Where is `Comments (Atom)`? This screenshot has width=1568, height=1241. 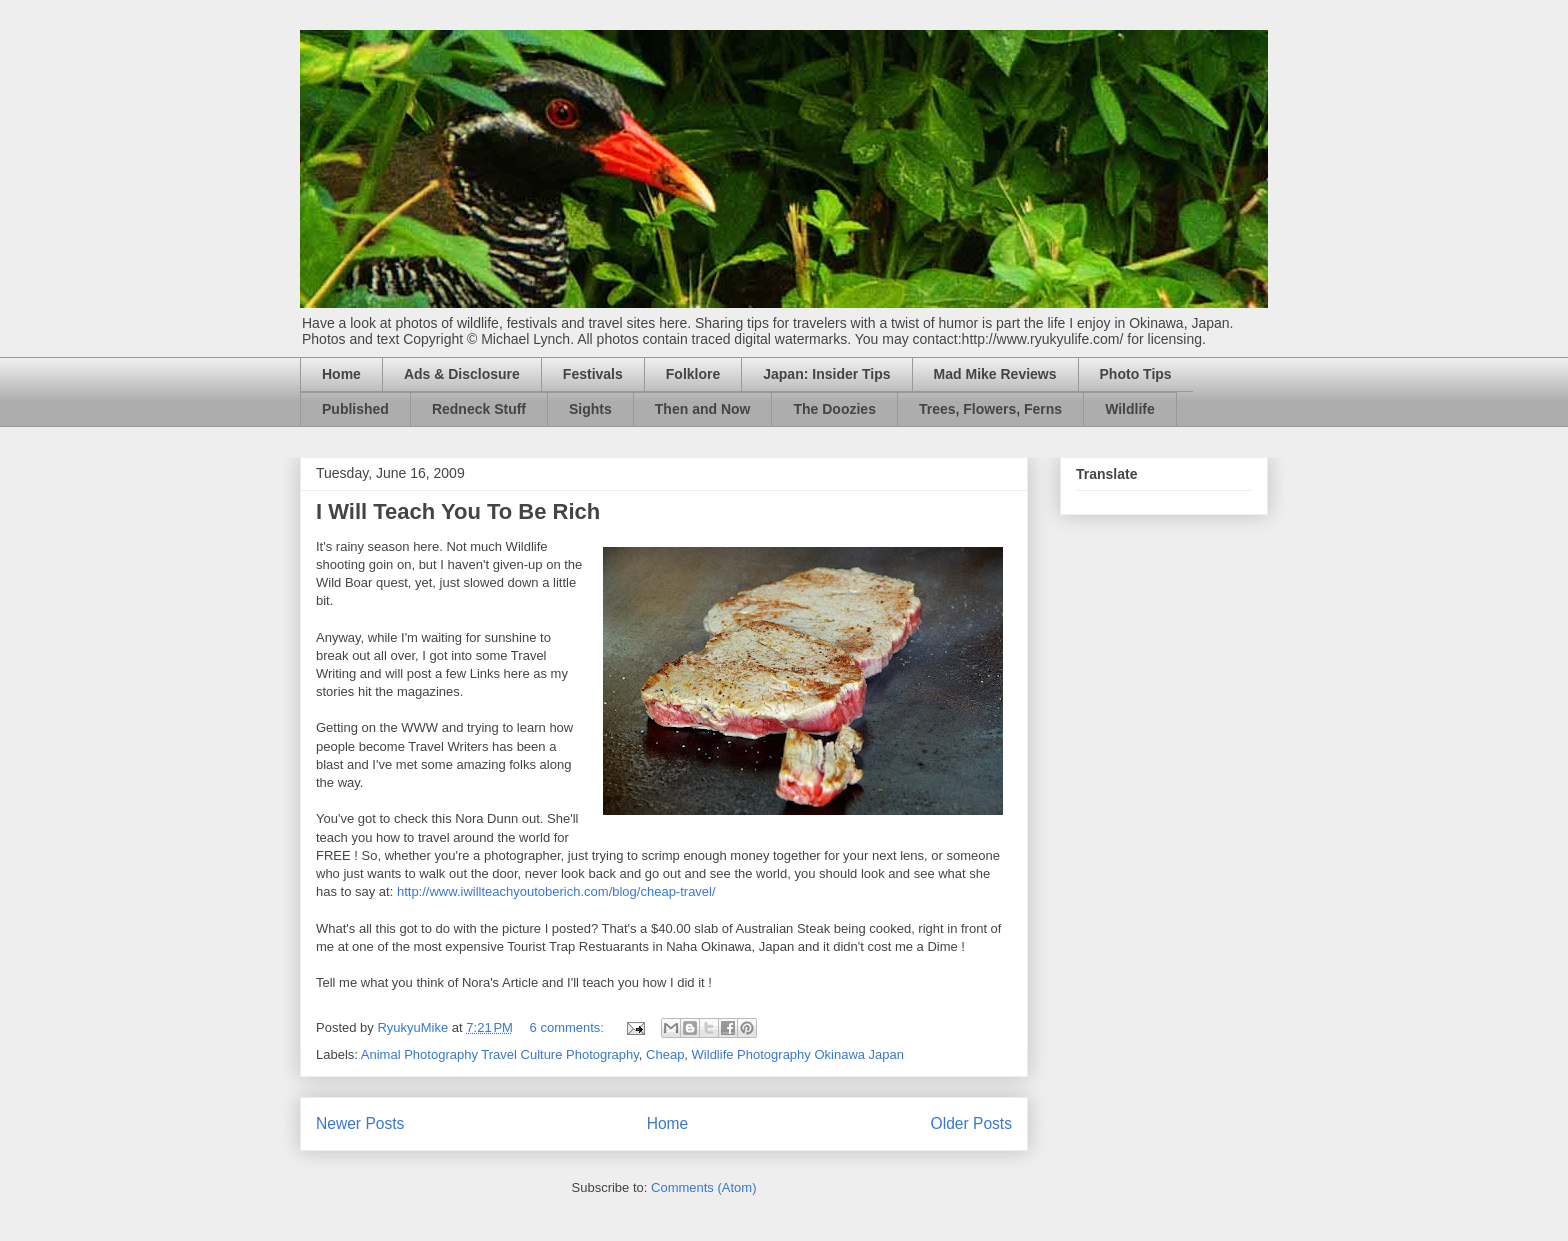 Comments (Atom) is located at coordinates (703, 1187).